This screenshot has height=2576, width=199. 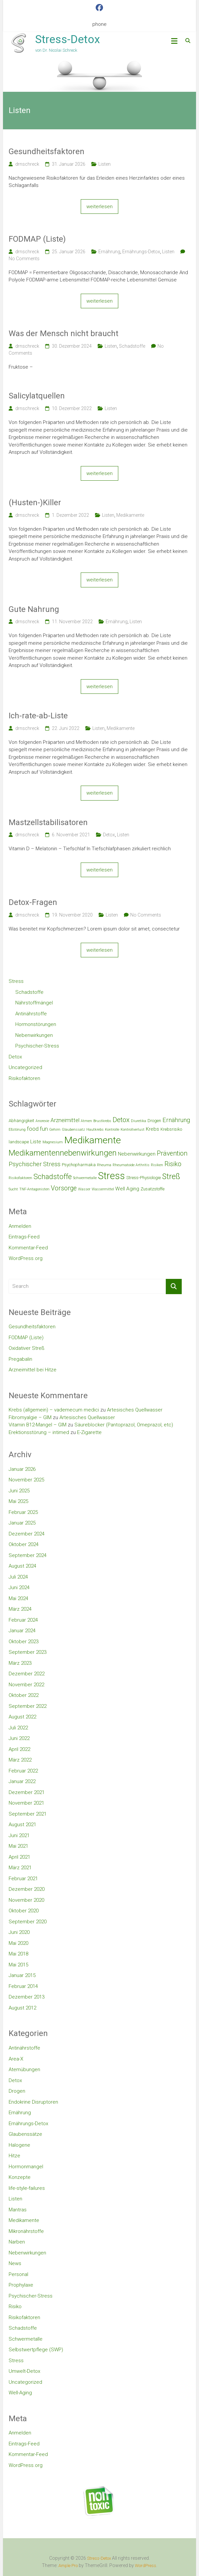 I want to click on Medikamentennebenwirkungen [Medikamentennebenwirkungen (12 Einträge)], so click(x=63, y=1153).